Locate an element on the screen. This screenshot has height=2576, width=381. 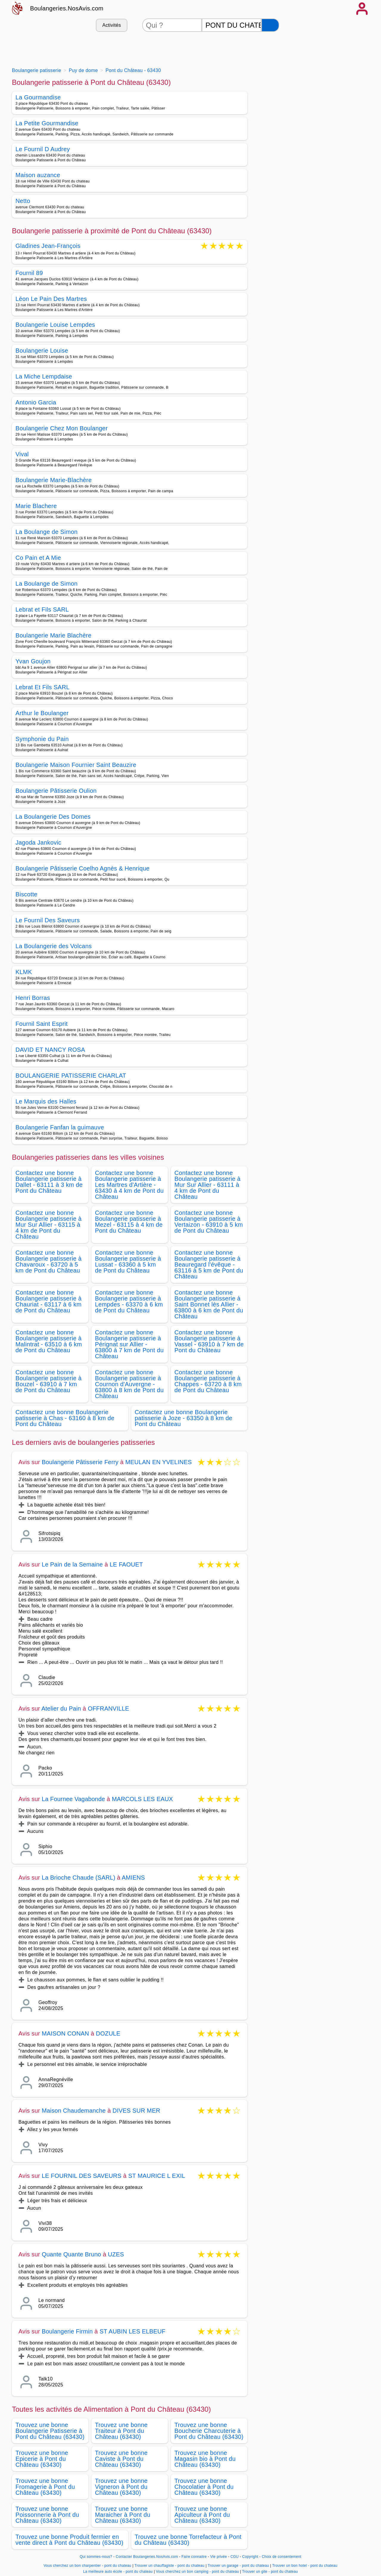
Trouver un chauffagiste - pont du chateau is located at coordinates (169, 2566).